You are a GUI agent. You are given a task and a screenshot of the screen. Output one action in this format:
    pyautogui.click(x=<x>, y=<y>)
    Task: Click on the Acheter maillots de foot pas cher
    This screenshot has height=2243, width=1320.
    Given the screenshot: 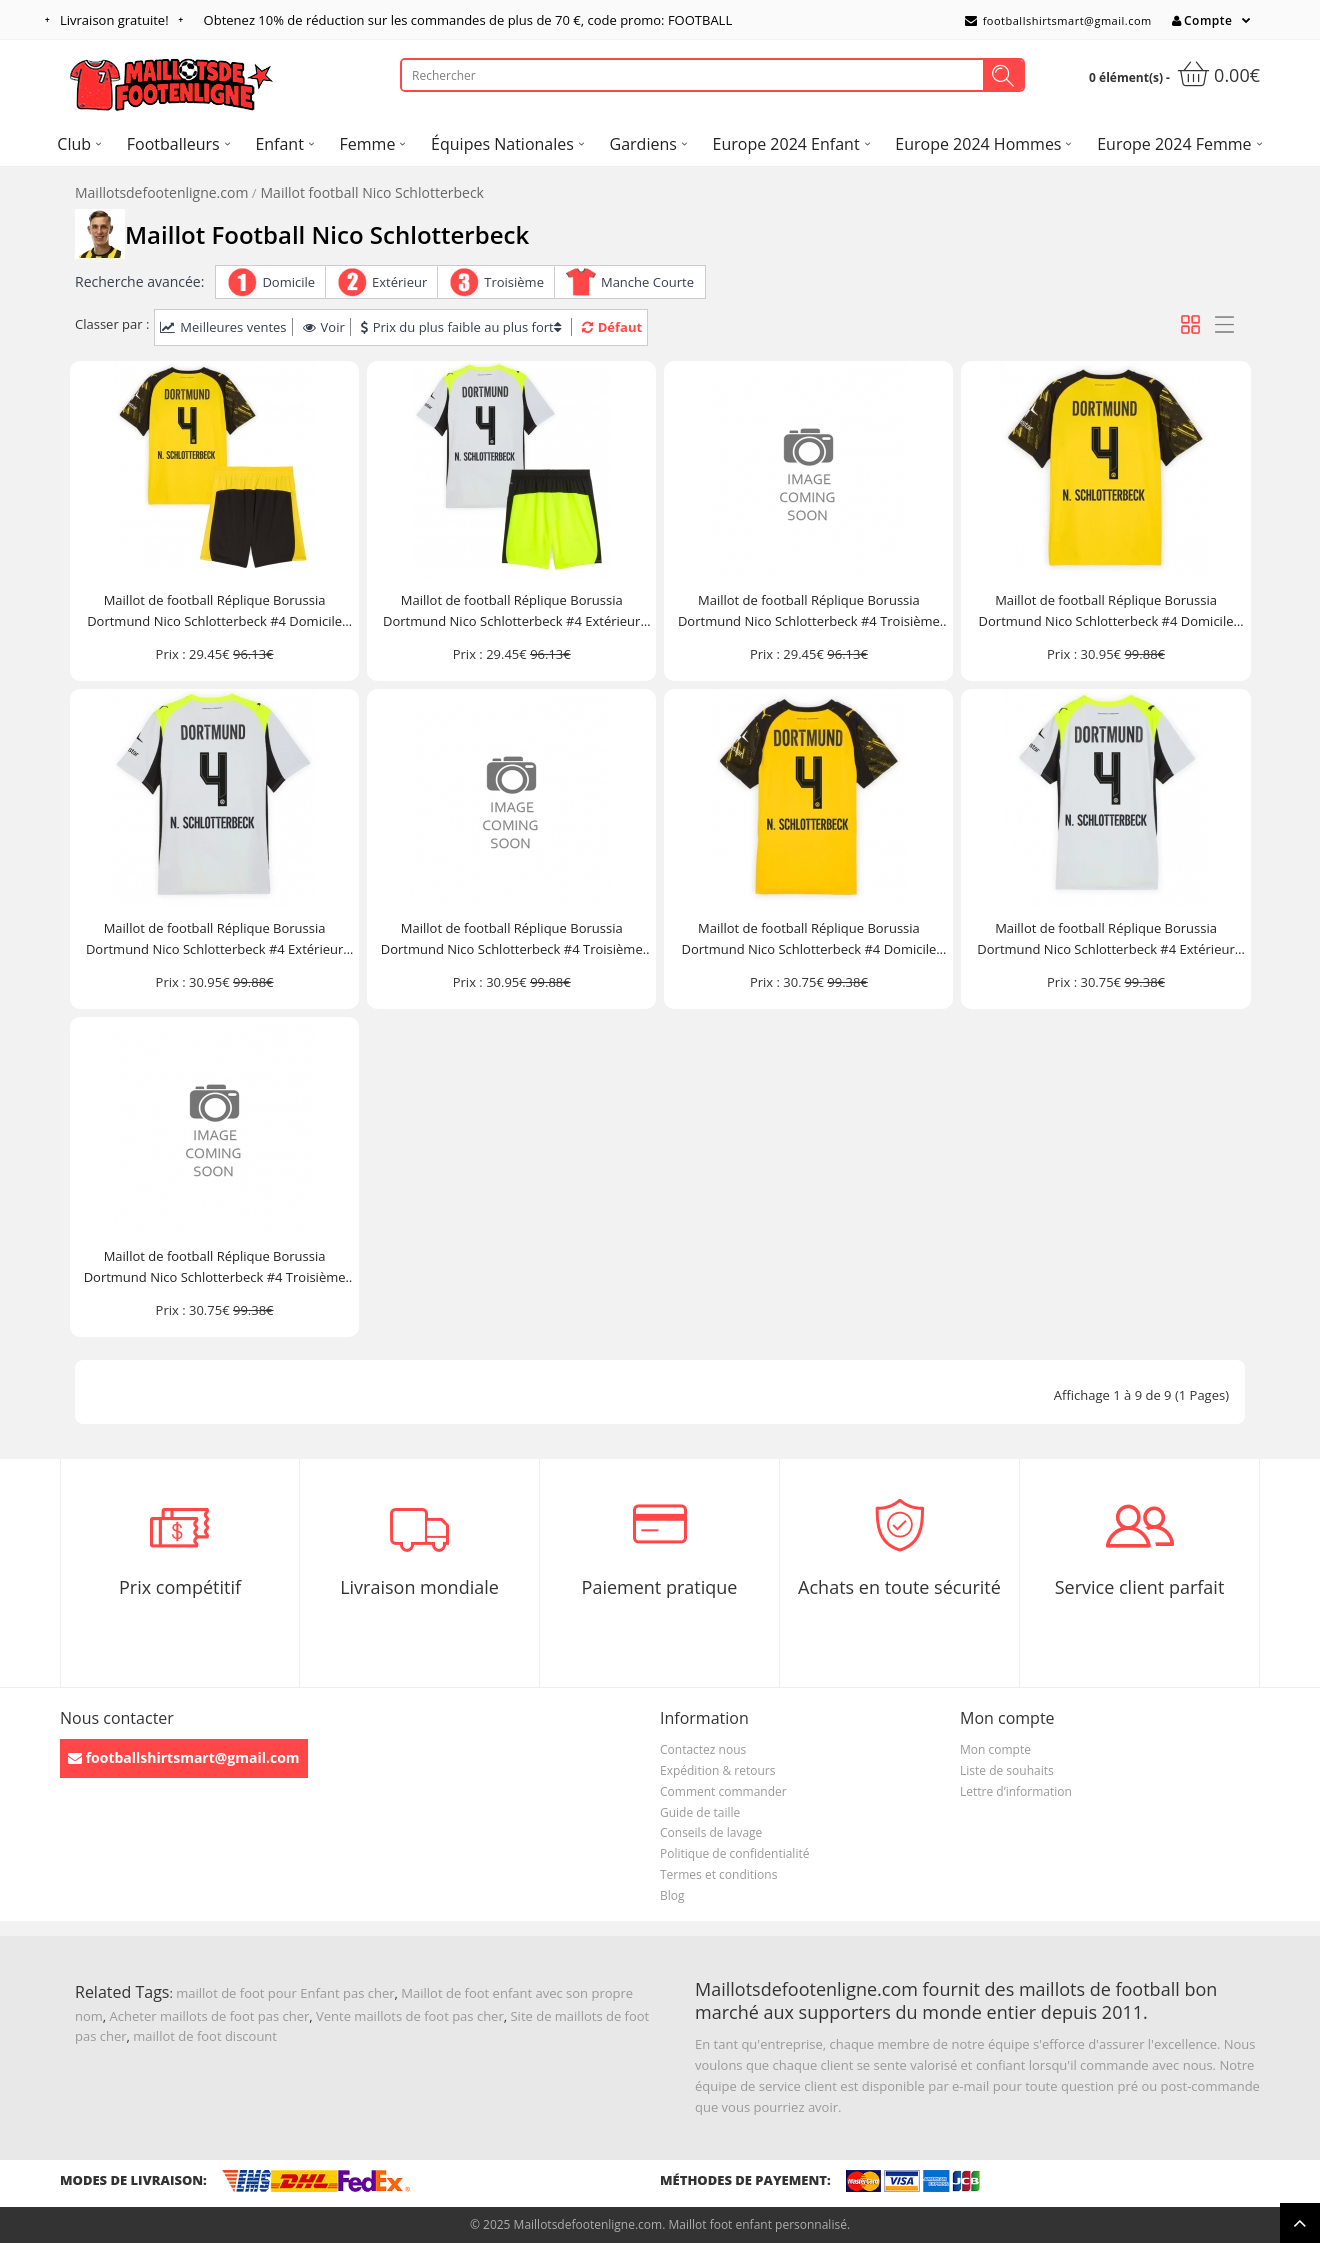 What is the action you would take?
    pyautogui.click(x=210, y=2016)
    